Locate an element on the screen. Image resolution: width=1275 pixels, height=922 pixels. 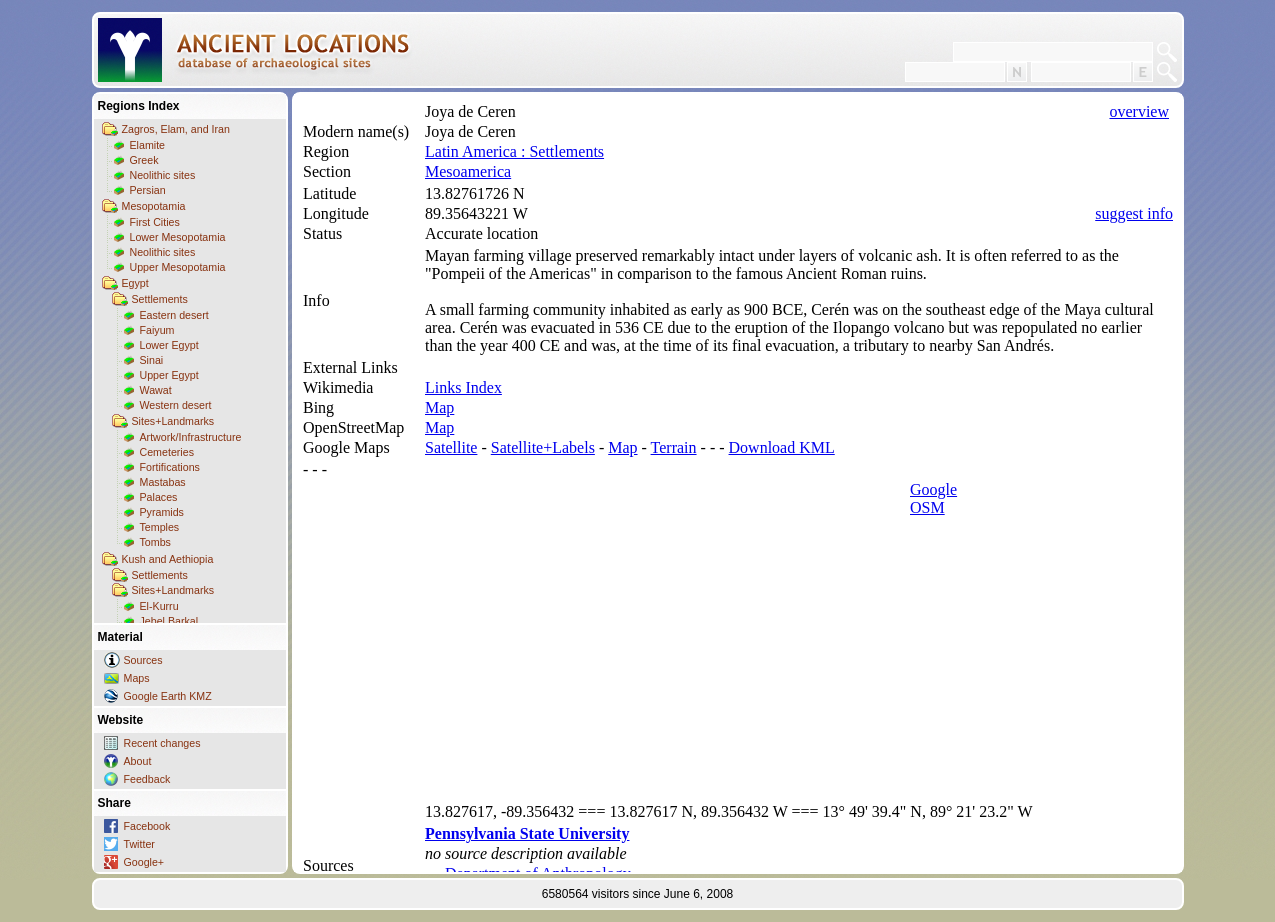
Cemeteries is located at coordinates (167, 452).